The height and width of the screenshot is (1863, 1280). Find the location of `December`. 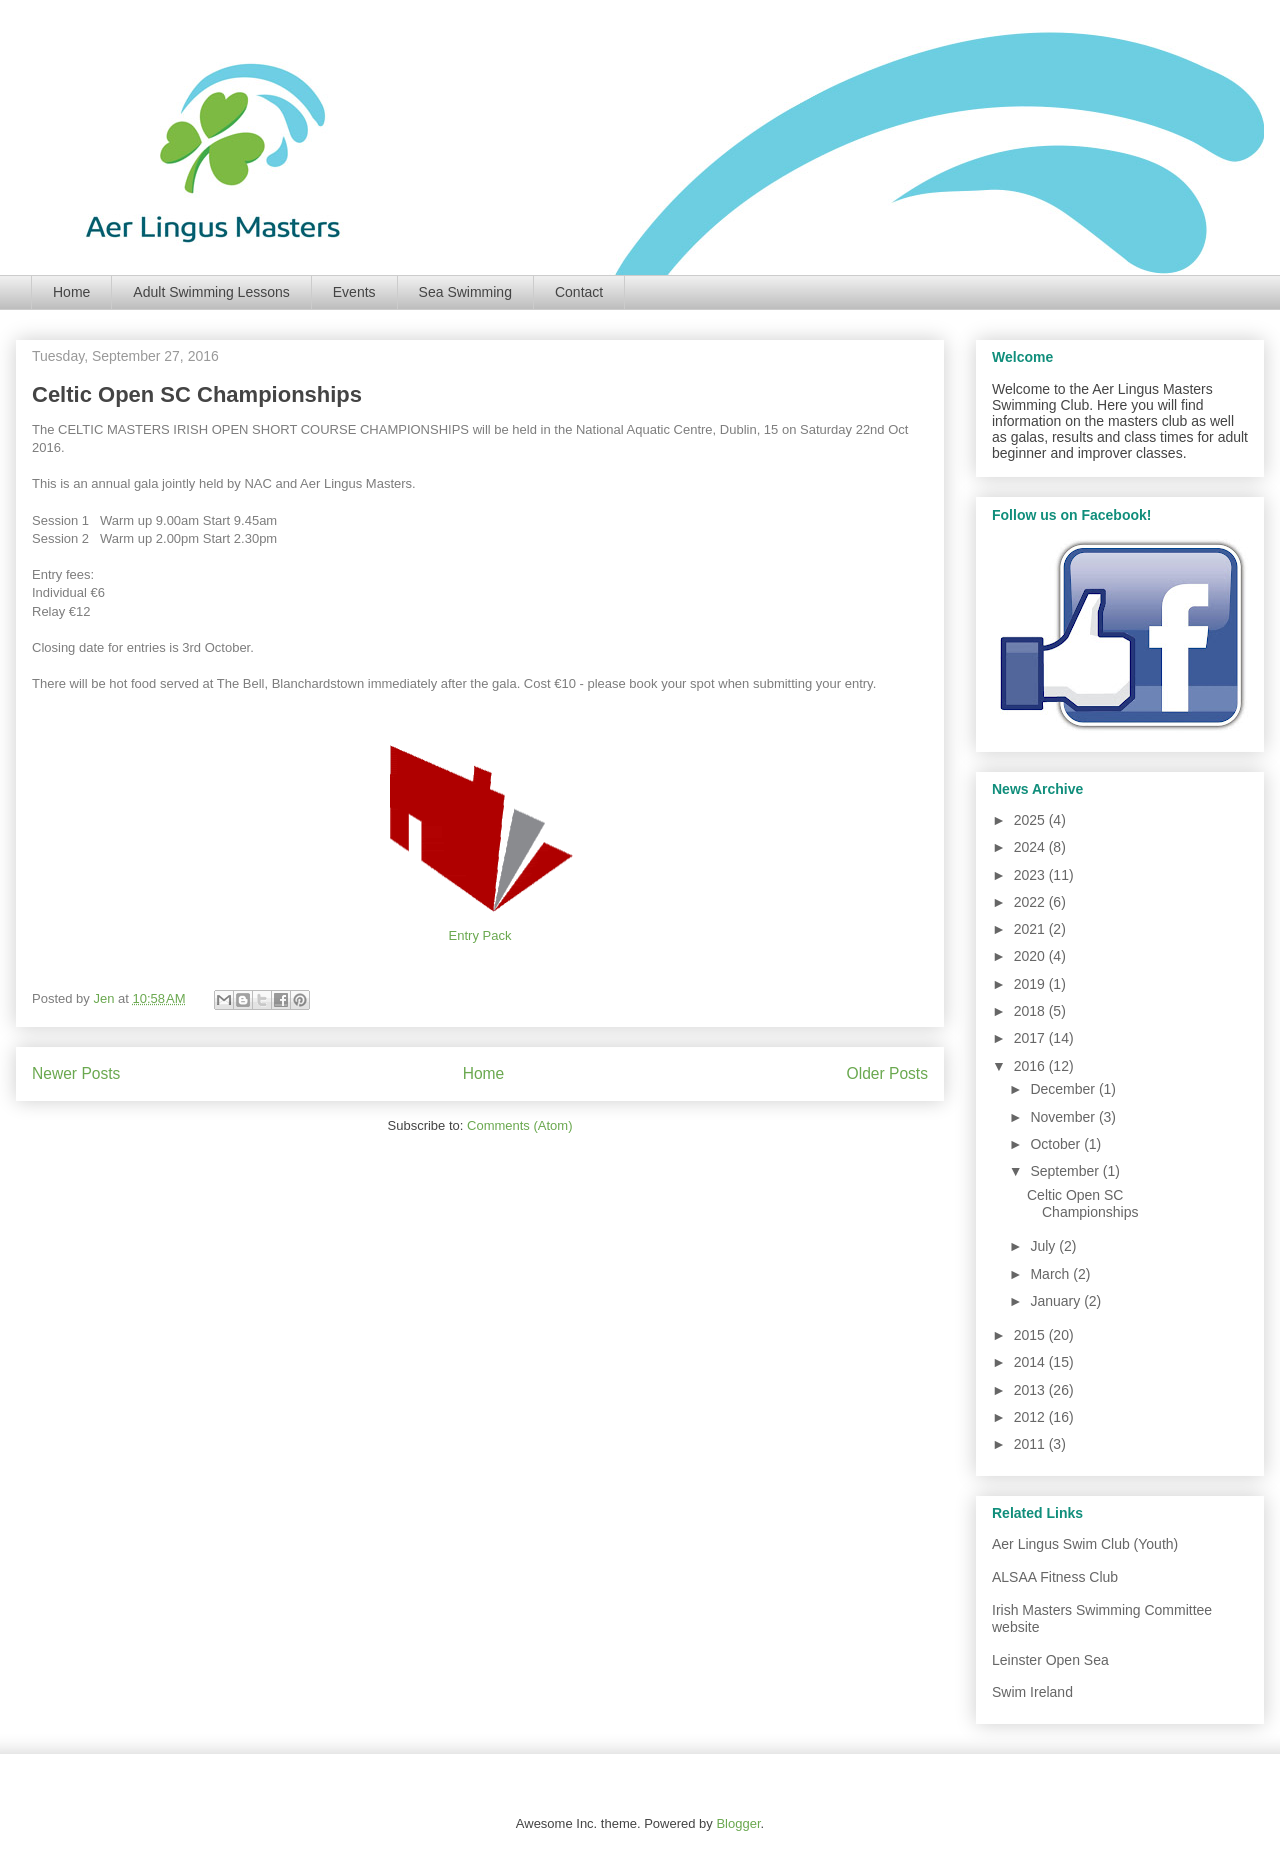

December is located at coordinates (1064, 1089).